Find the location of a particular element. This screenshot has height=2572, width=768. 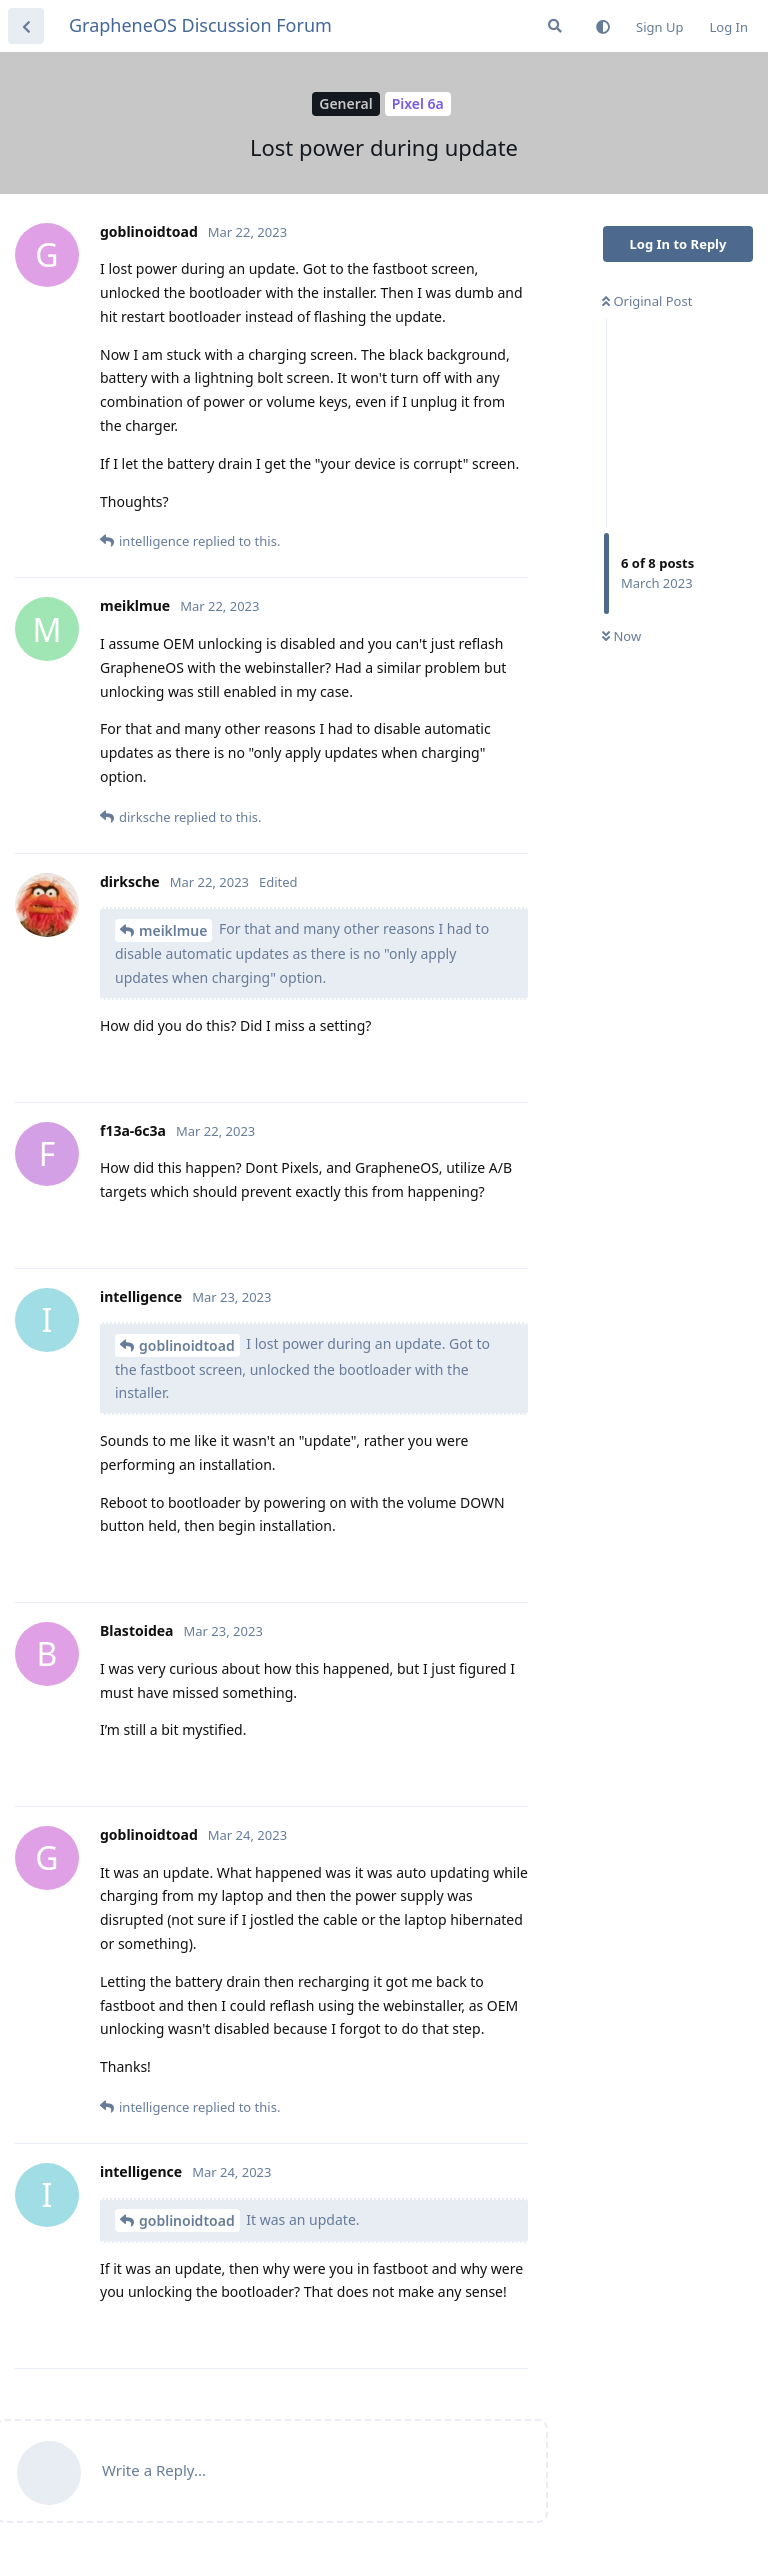

GrapheneOS Discussion Forum is located at coordinates (200, 25).